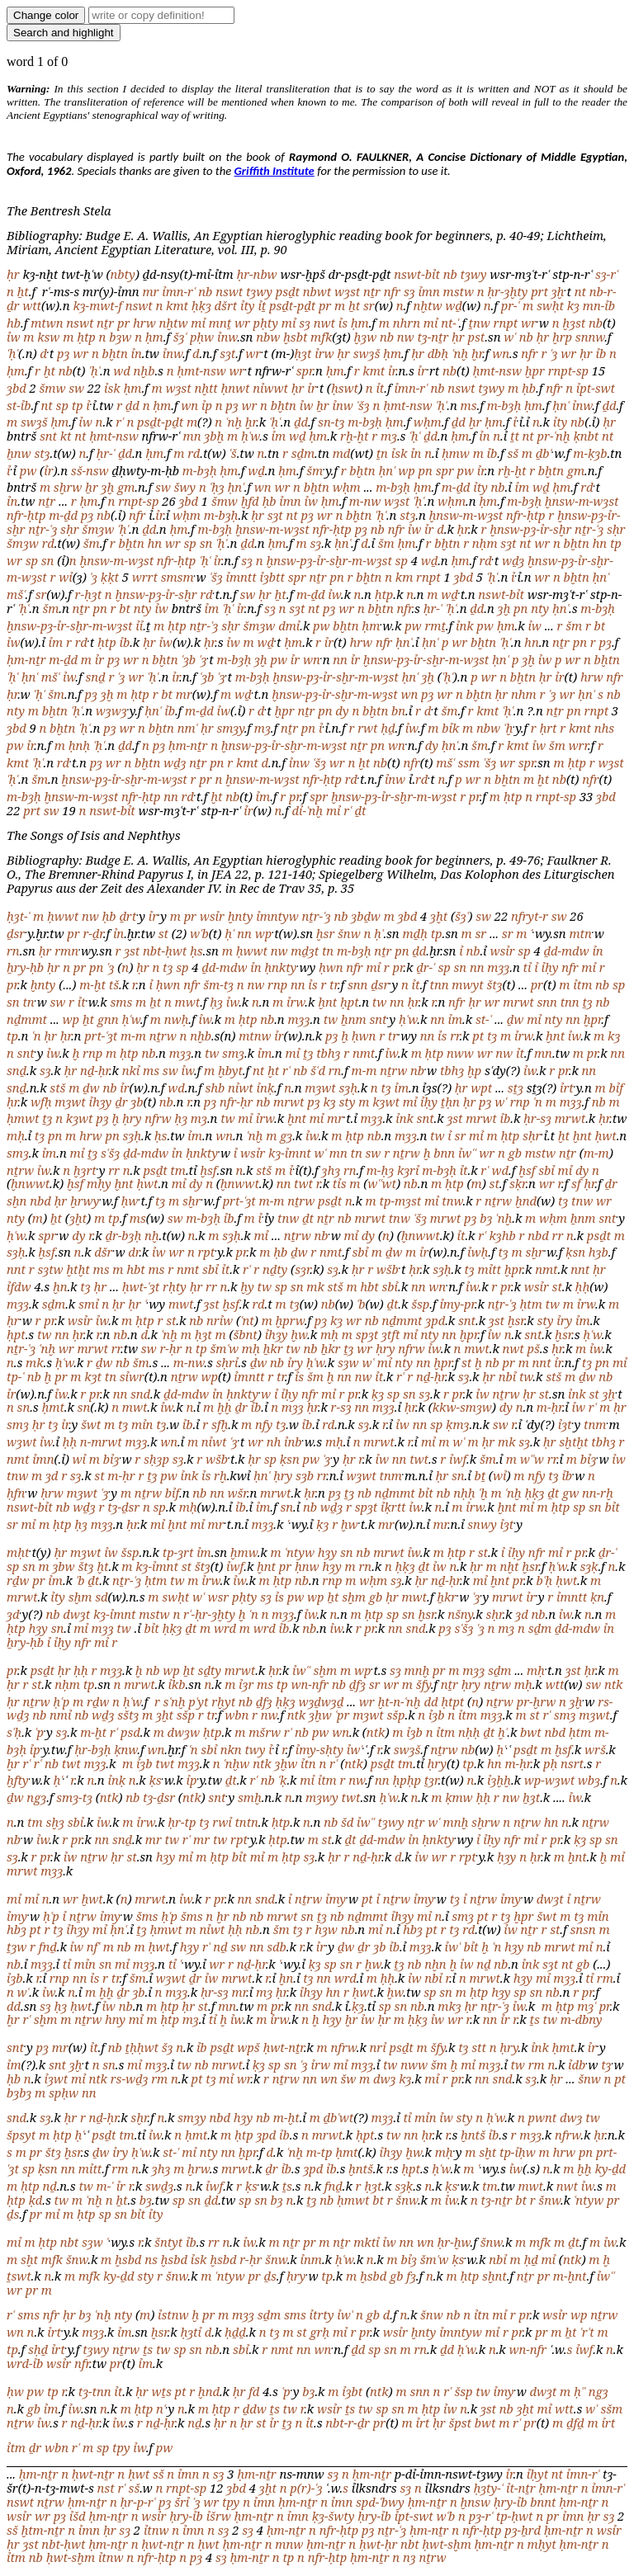 This screenshot has width=634, height=2576. I want to click on sȝ-rʿ, so click(606, 274).